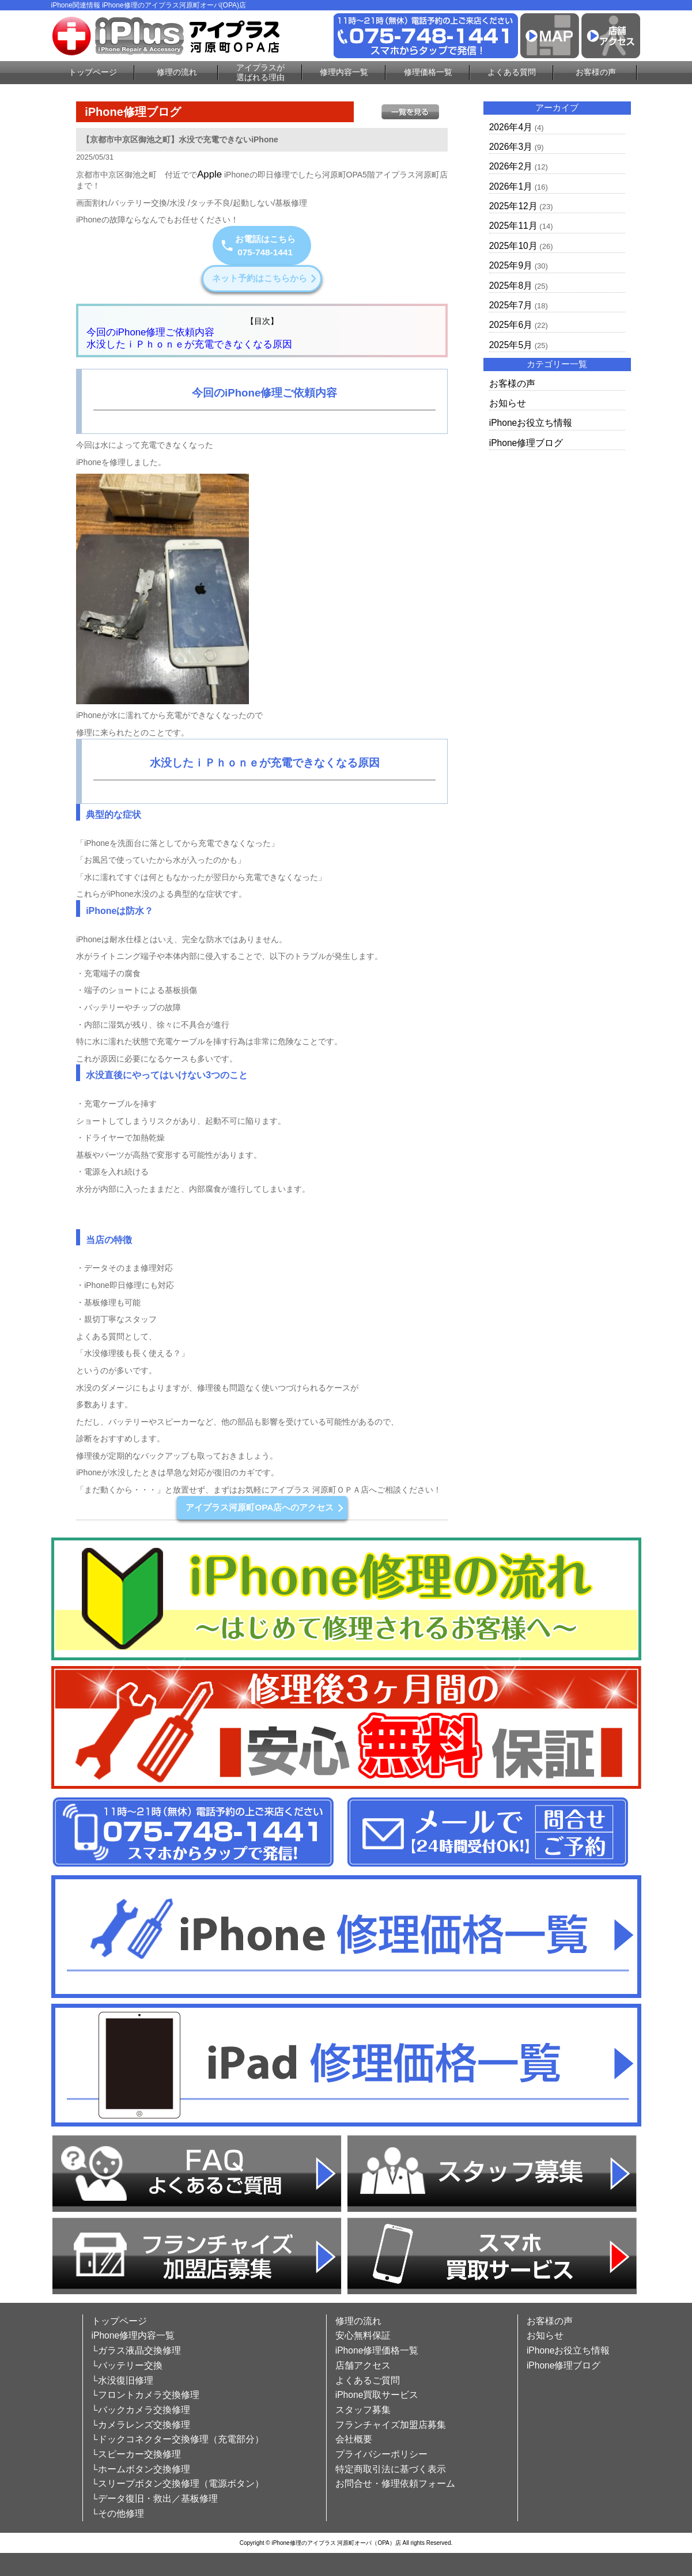 The width and height of the screenshot is (692, 2576). What do you see at coordinates (510, 166) in the screenshot?
I see `2026年2月` at bounding box center [510, 166].